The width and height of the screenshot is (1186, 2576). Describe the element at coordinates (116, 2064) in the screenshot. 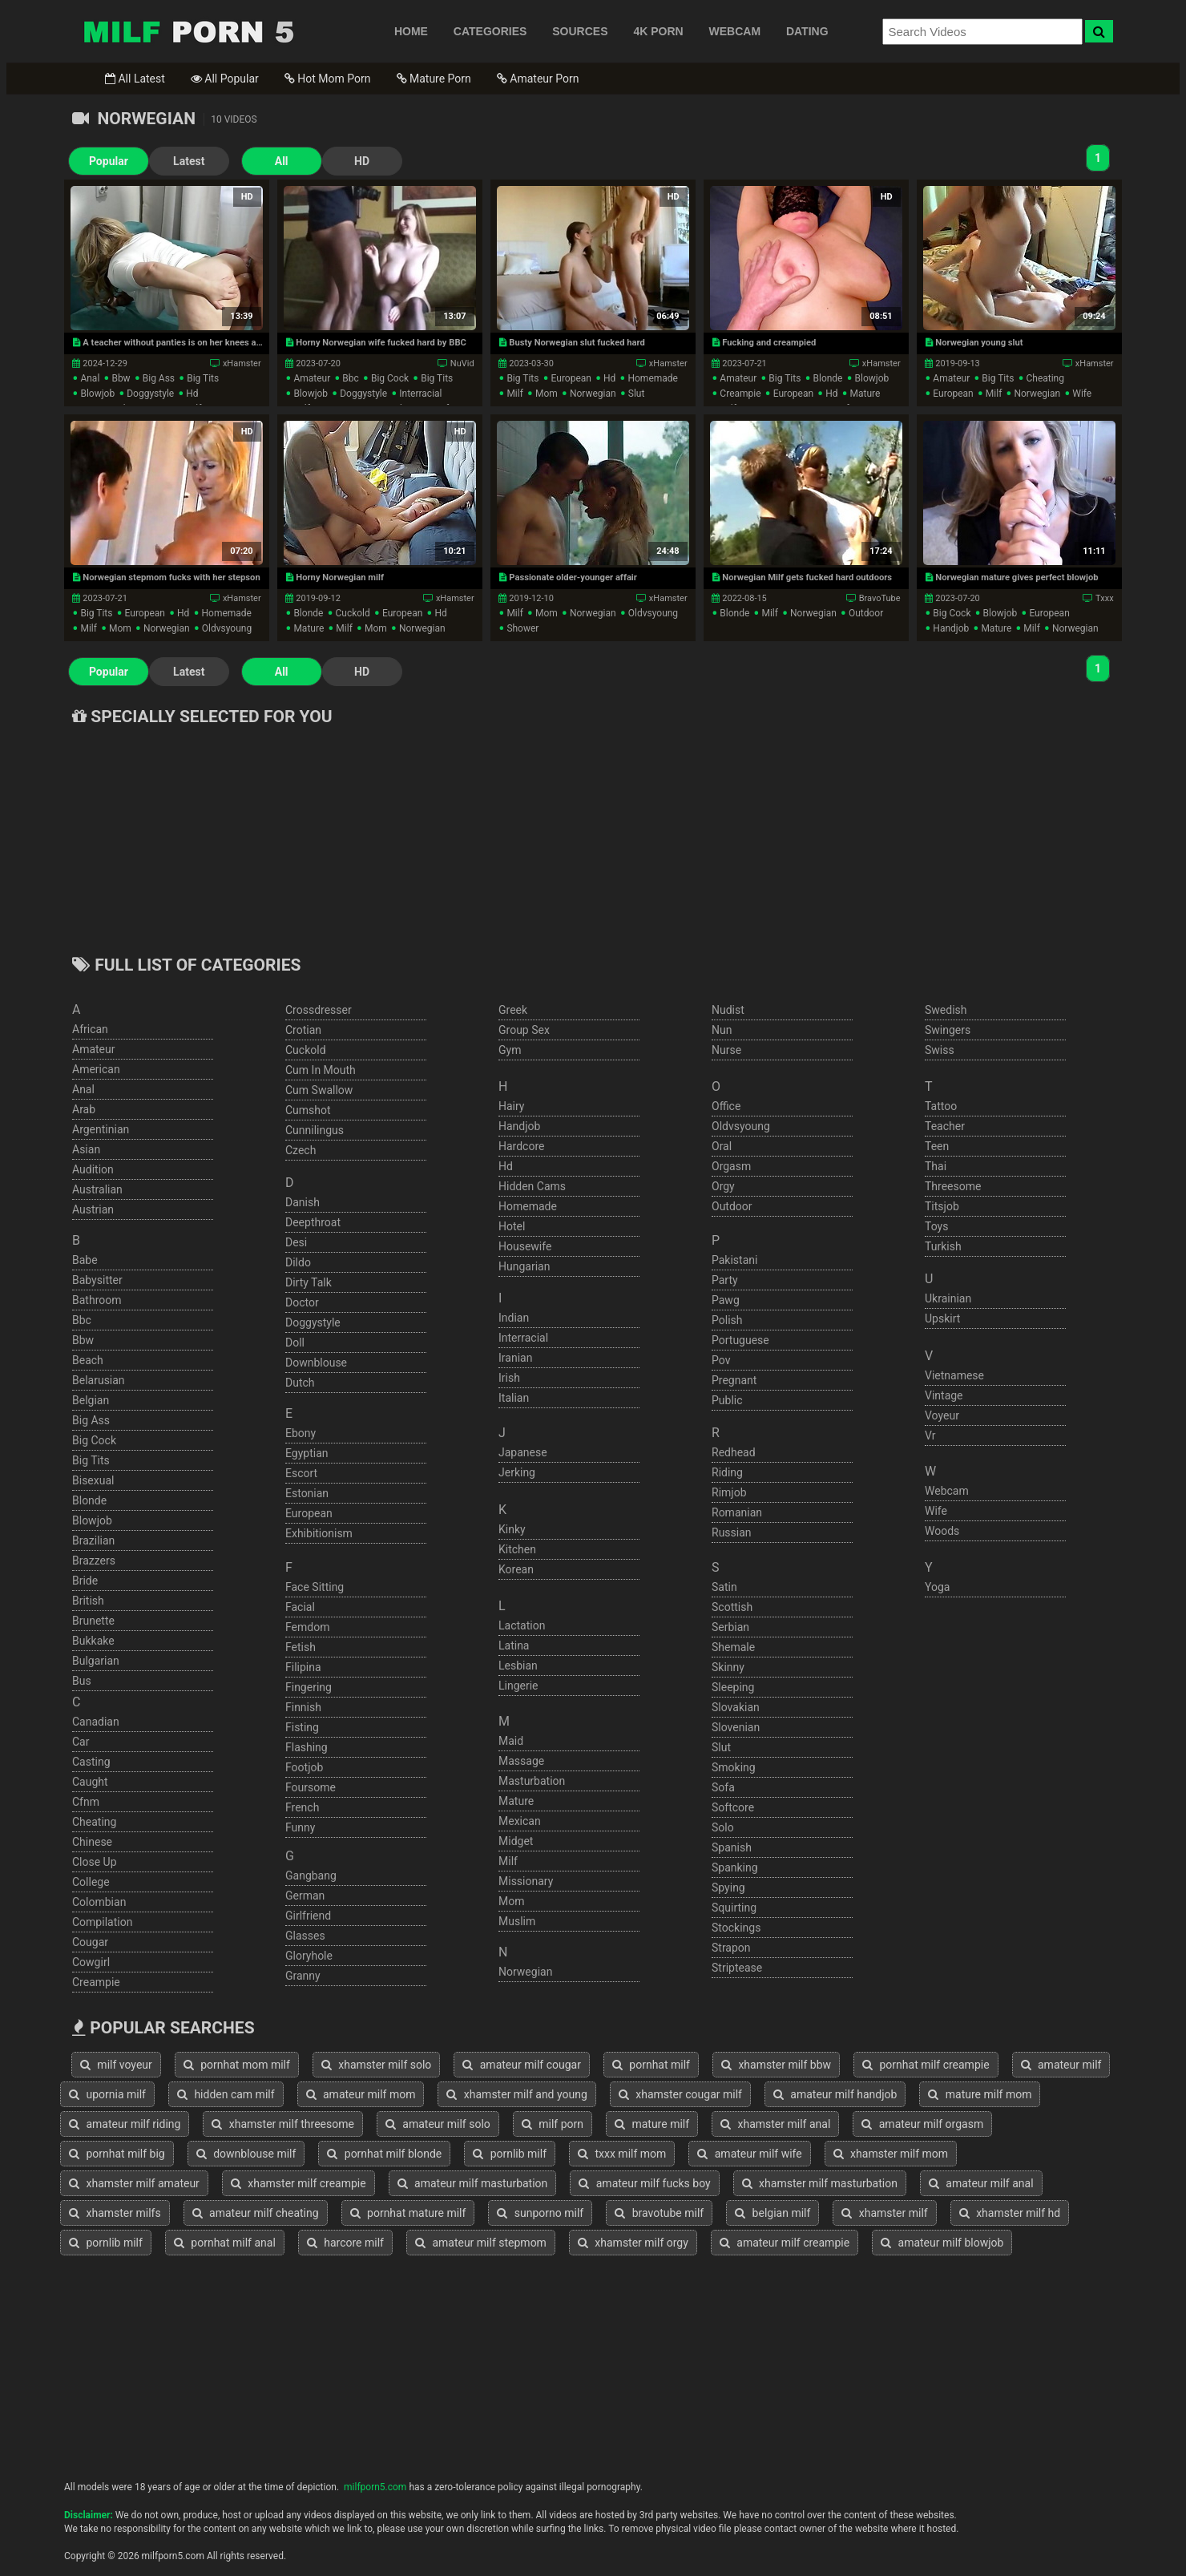

I see `milf voyeur` at that location.